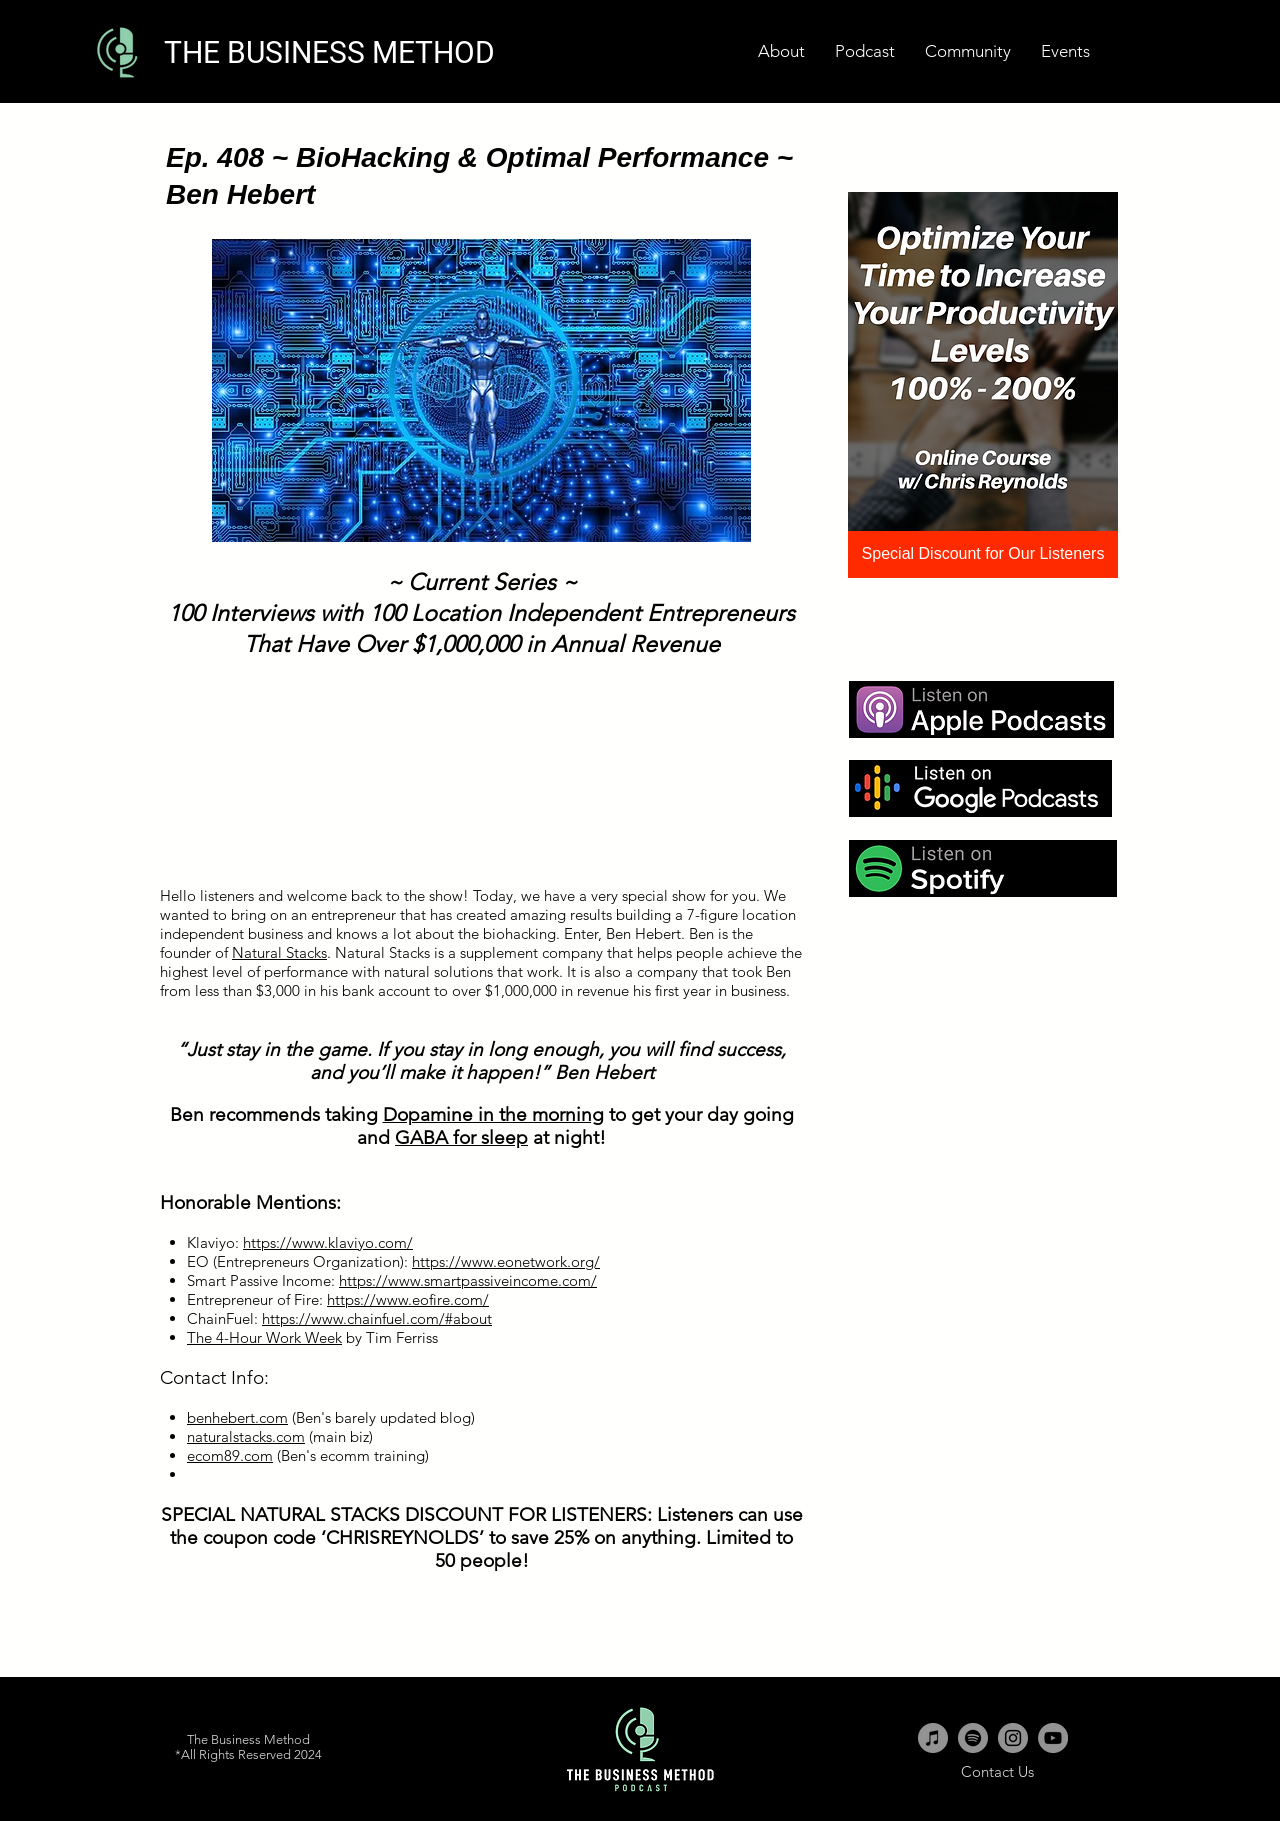 Image resolution: width=1280 pixels, height=1821 pixels. I want to click on https://www.smartpassiveincome.com/, so click(468, 1280).